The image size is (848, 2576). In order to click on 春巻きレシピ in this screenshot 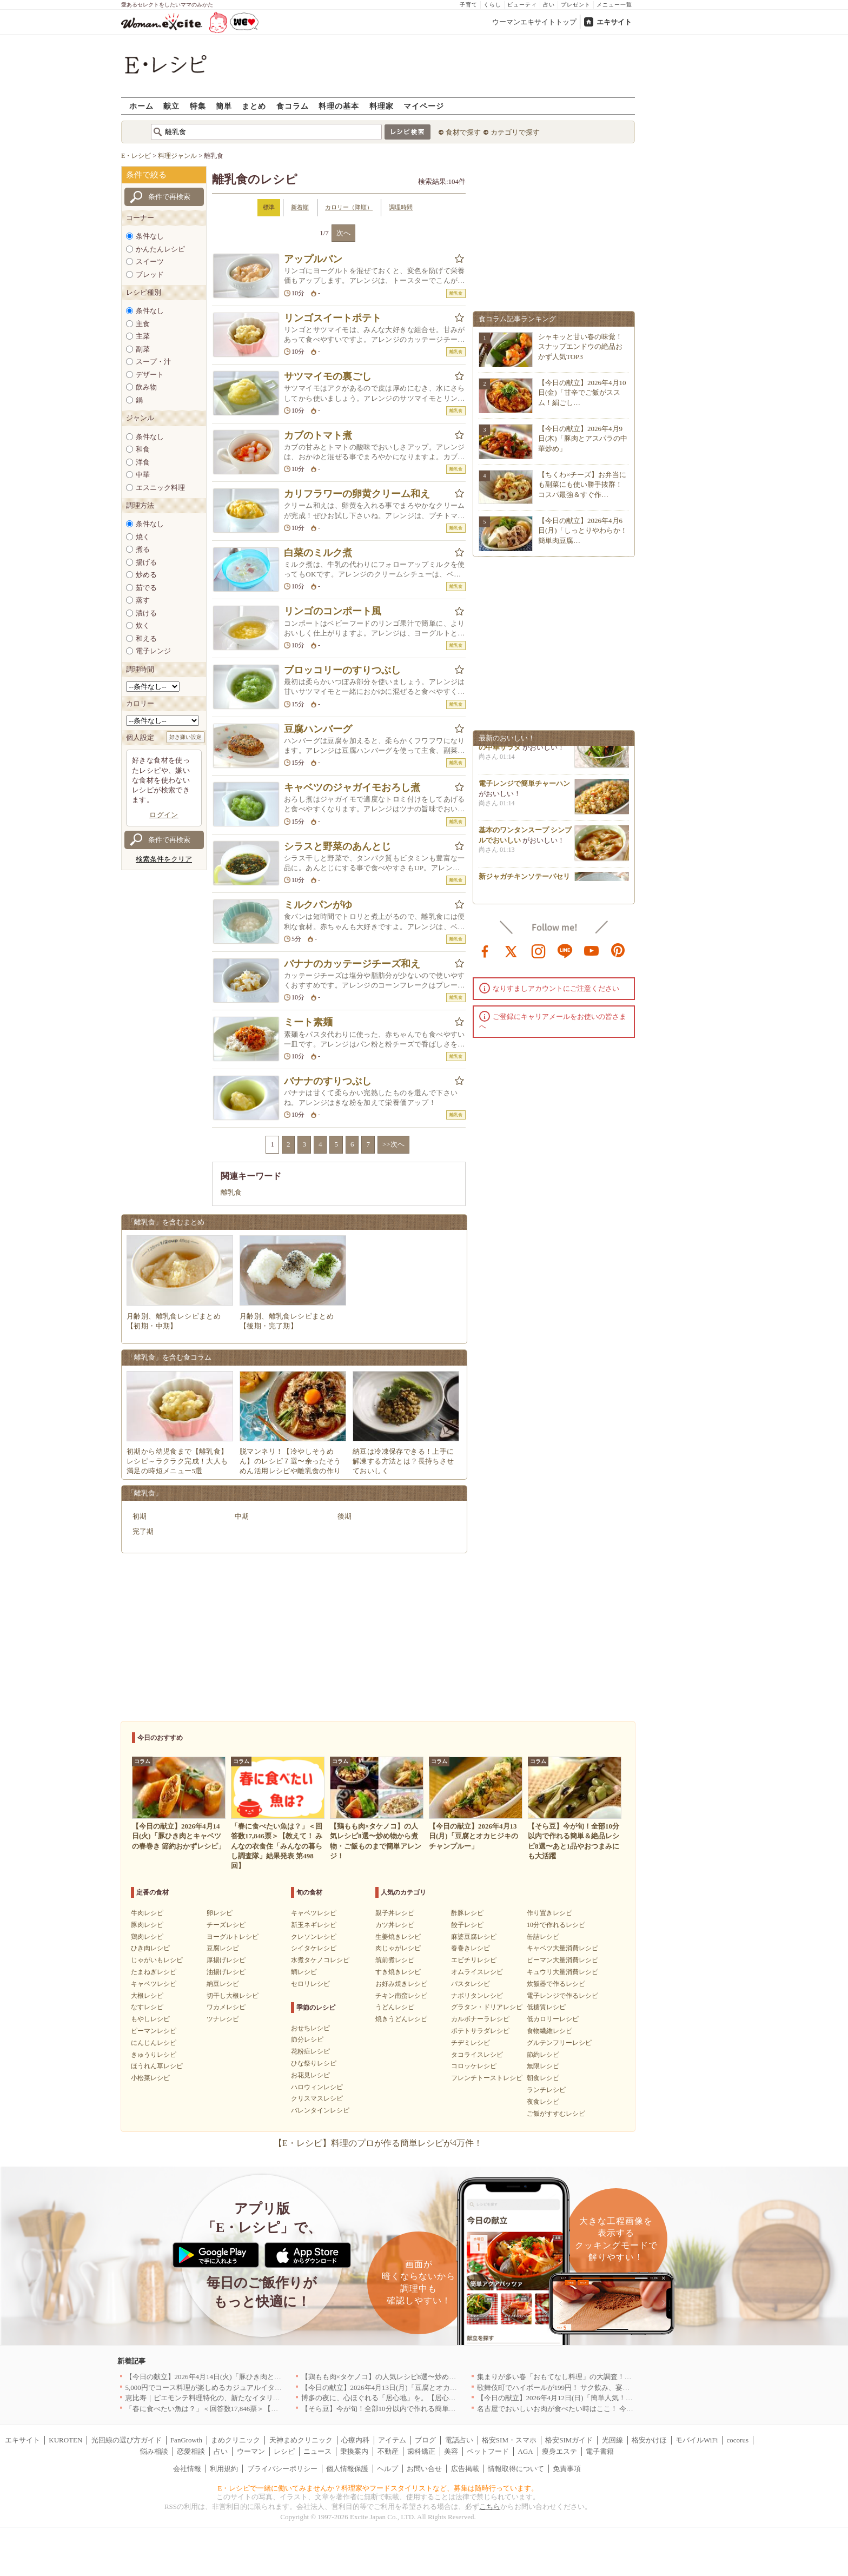, I will do `click(470, 1948)`.